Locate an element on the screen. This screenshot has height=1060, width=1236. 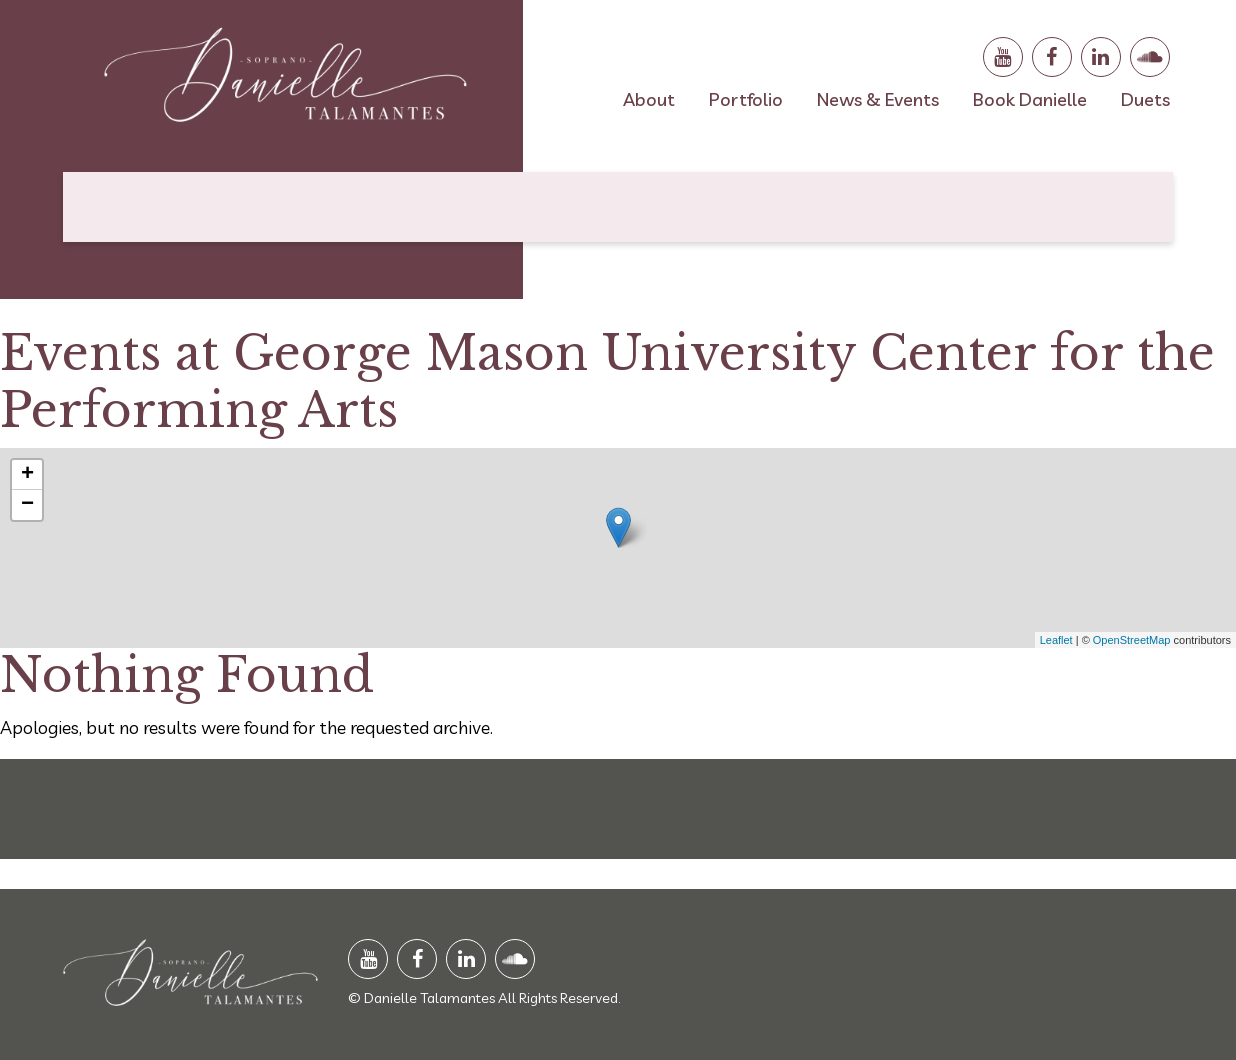
Portfolio is located at coordinates (746, 99).